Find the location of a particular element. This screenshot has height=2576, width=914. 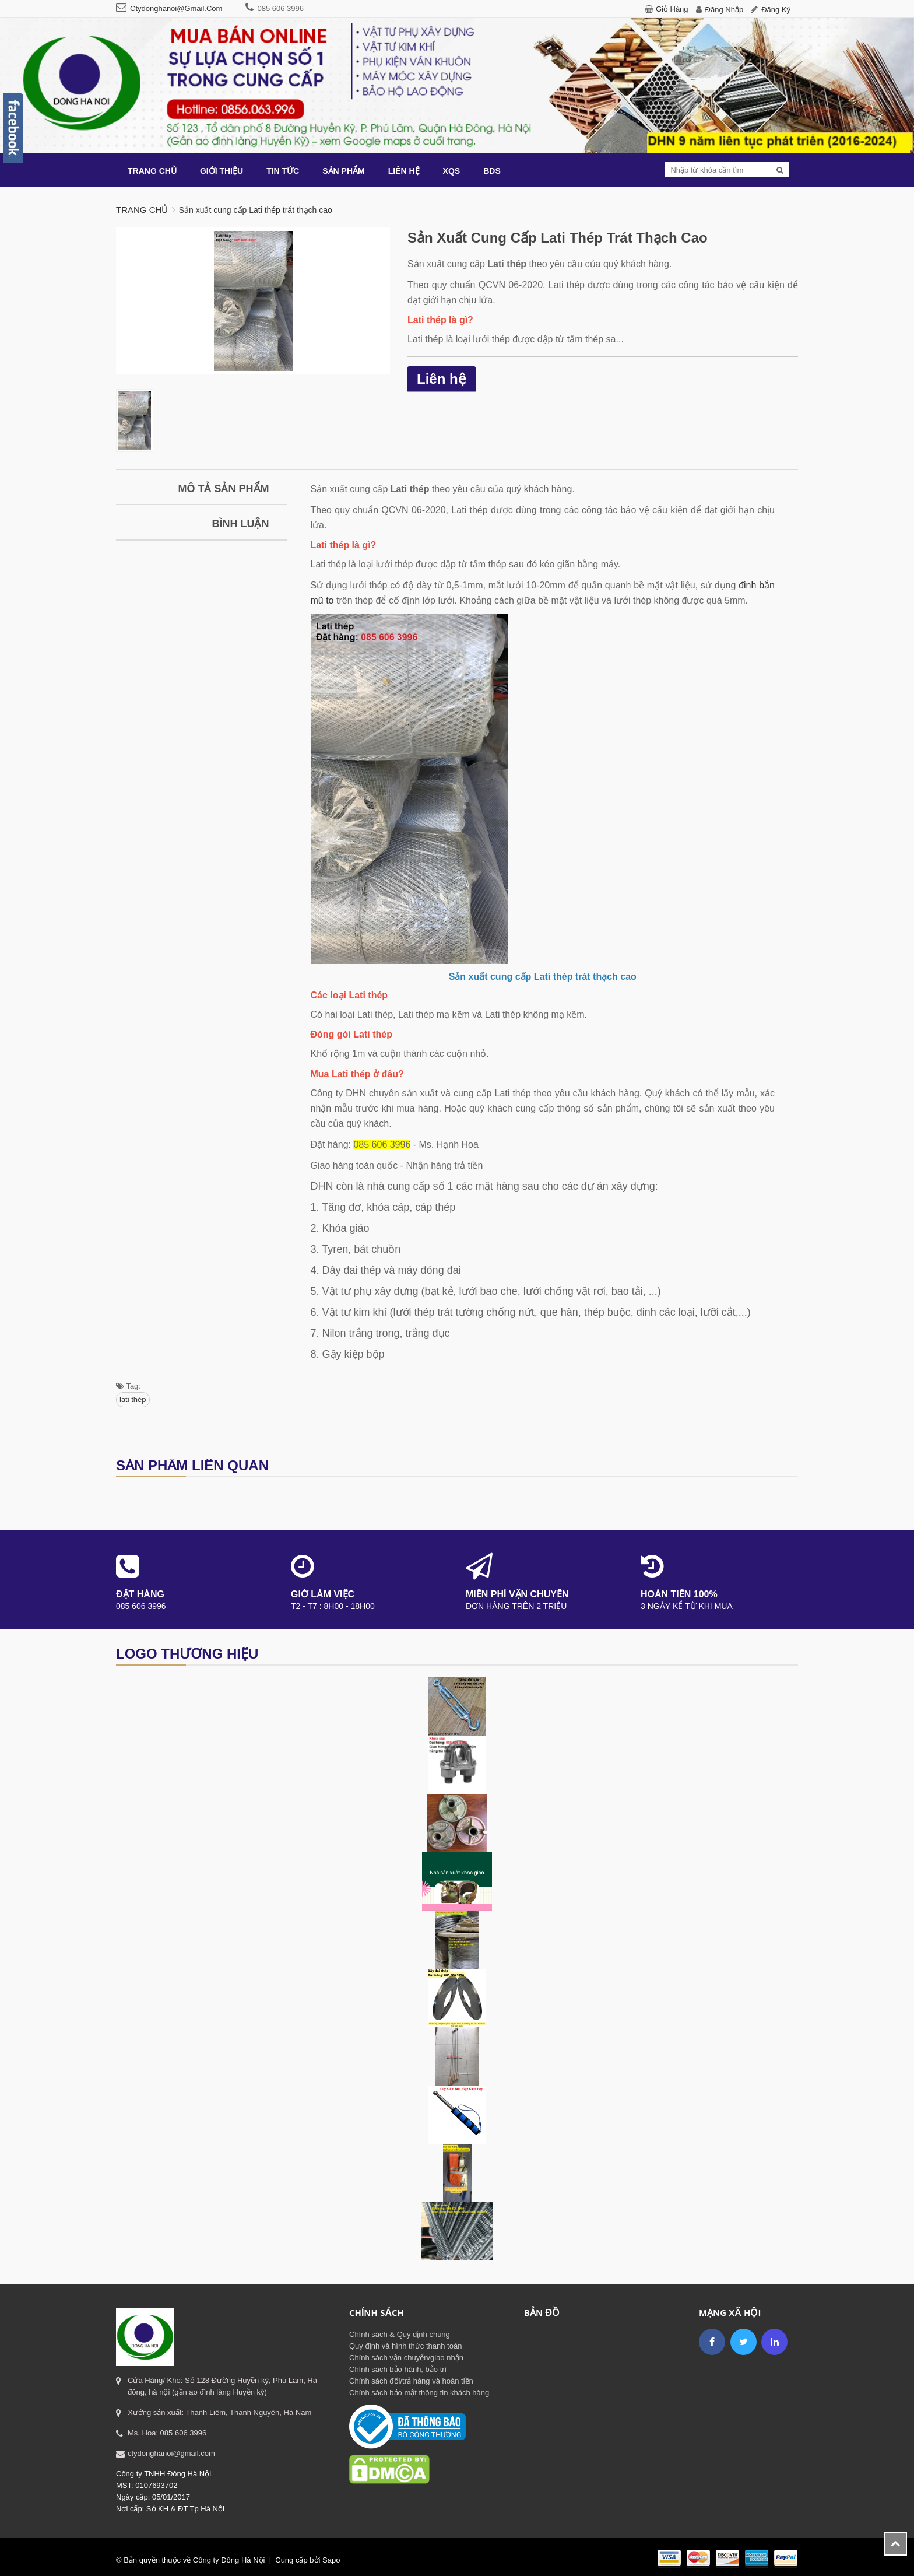

Mô tả sản phẩm is located at coordinates (223, 489).